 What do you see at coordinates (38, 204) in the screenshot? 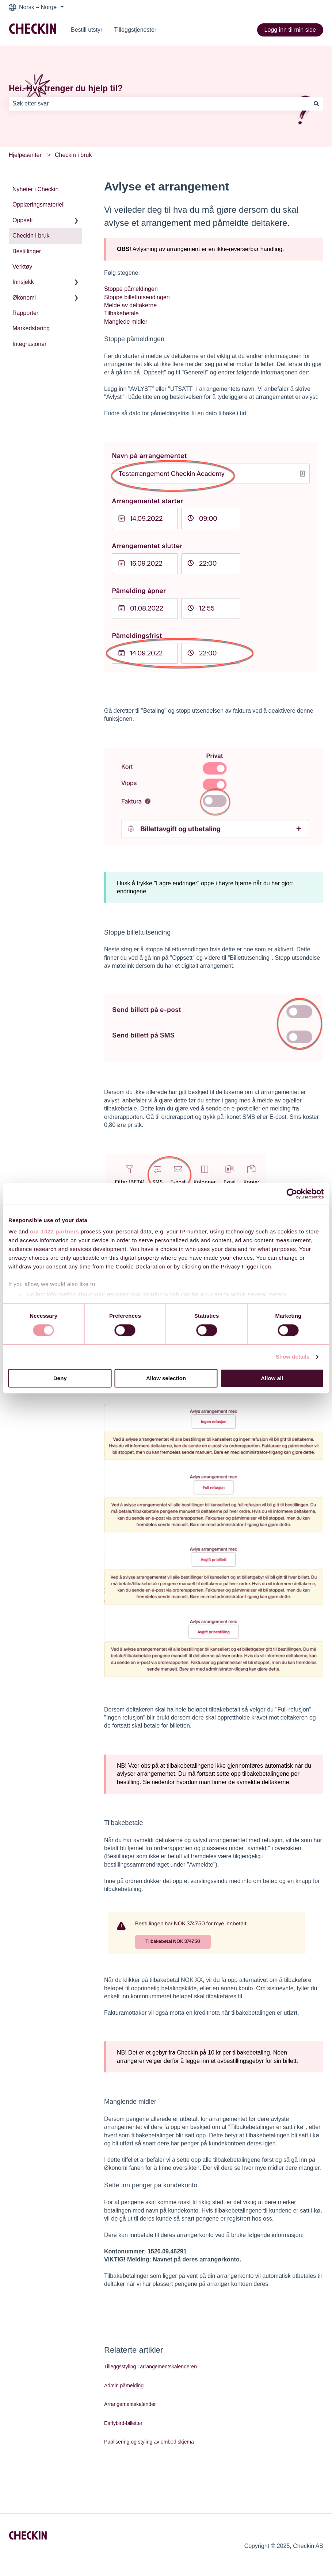
I see `Opplæringsmateriell [menuitem]` at bounding box center [38, 204].